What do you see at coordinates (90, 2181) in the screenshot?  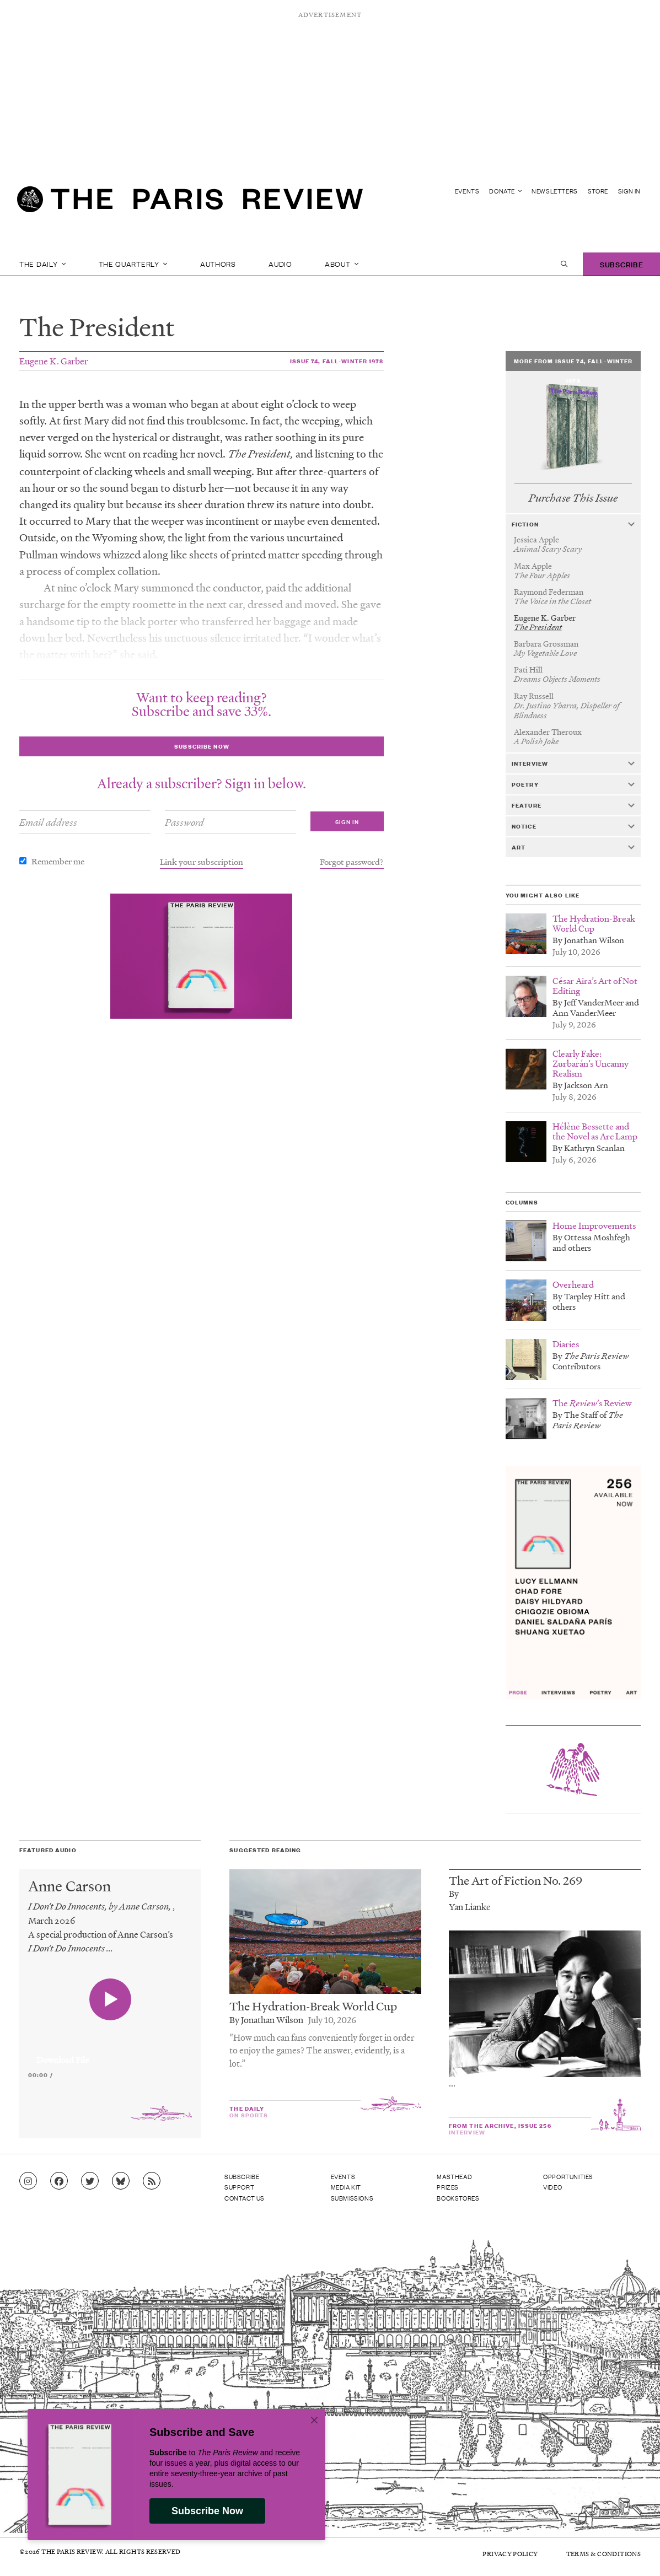 I see `[Go to Twitter feed]` at bounding box center [90, 2181].